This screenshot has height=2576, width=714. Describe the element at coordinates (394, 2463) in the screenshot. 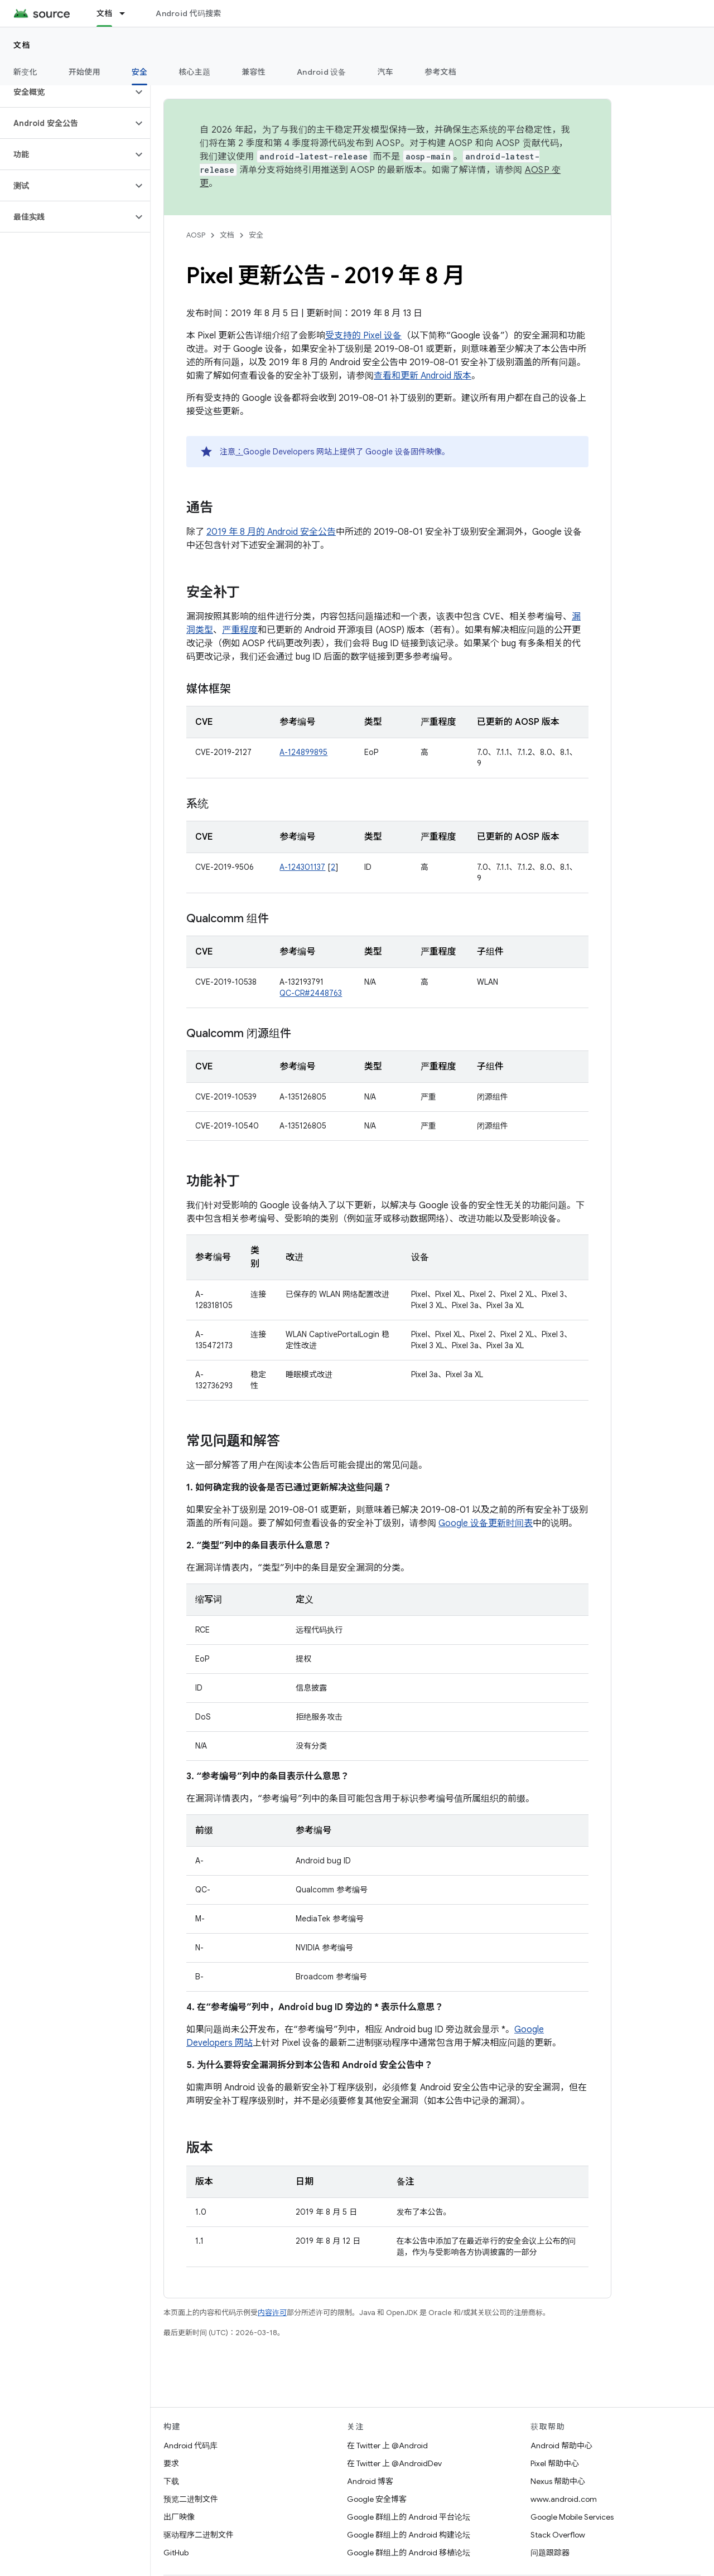

I see `在 Twitter 上 @AndroidDev` at that location.